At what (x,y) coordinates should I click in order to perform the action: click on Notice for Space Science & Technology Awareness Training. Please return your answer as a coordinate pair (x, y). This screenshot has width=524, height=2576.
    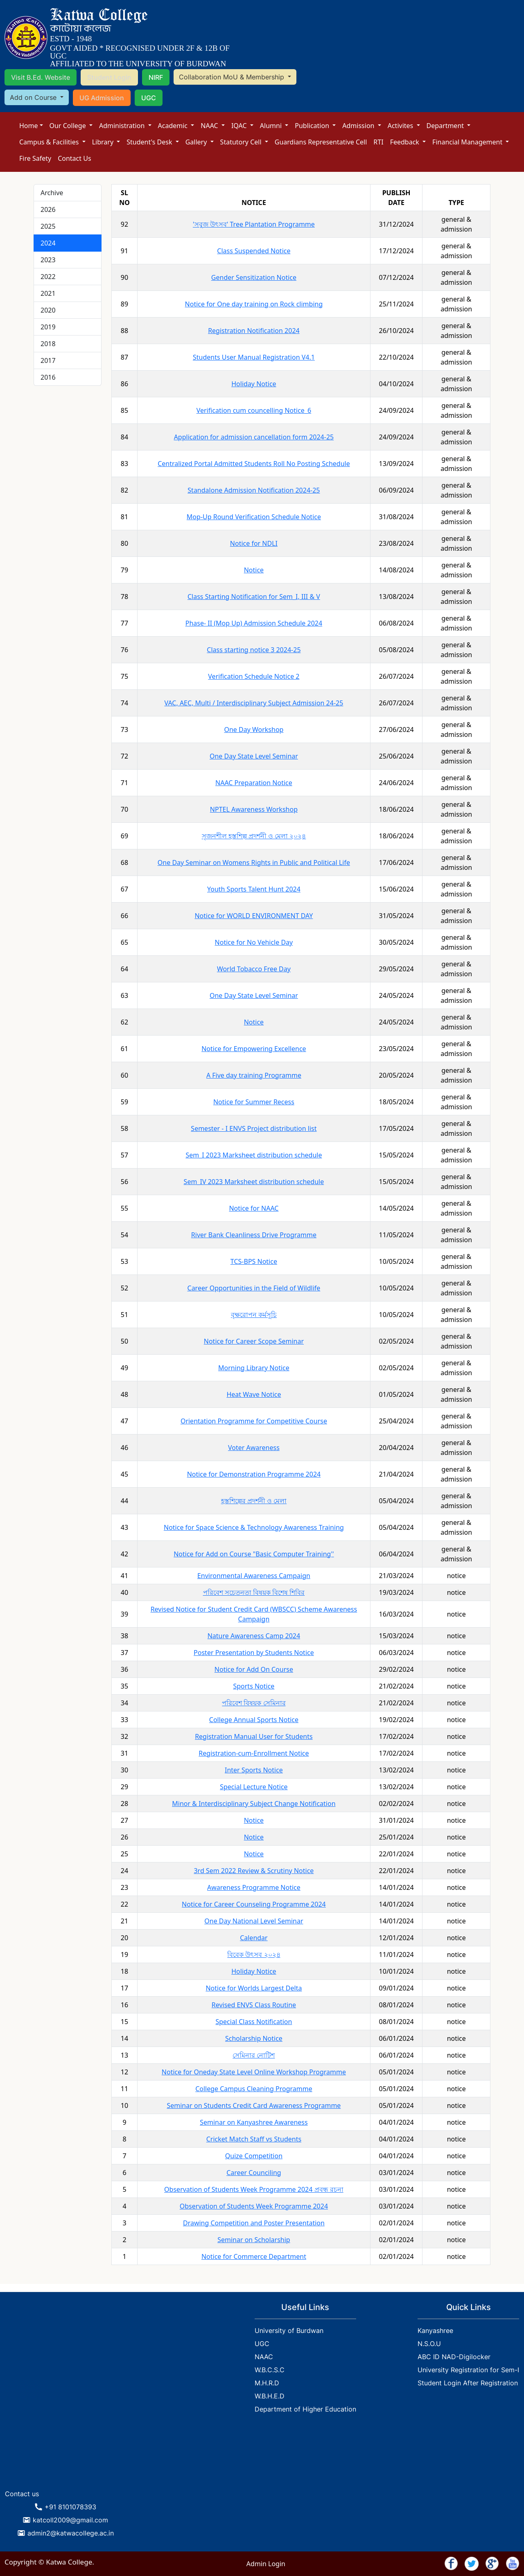
    Looking at the image, I should click on (254, 1527).